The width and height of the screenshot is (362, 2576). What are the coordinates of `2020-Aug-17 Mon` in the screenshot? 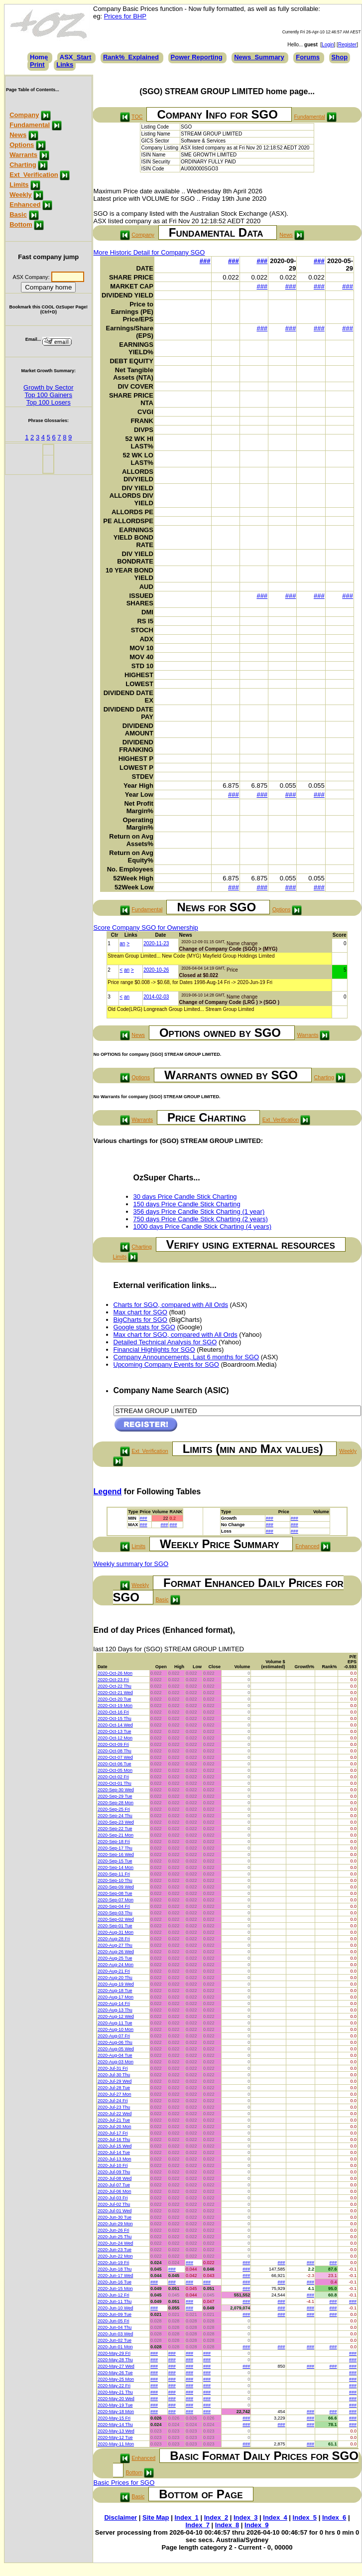 It's located at (115, 1997).